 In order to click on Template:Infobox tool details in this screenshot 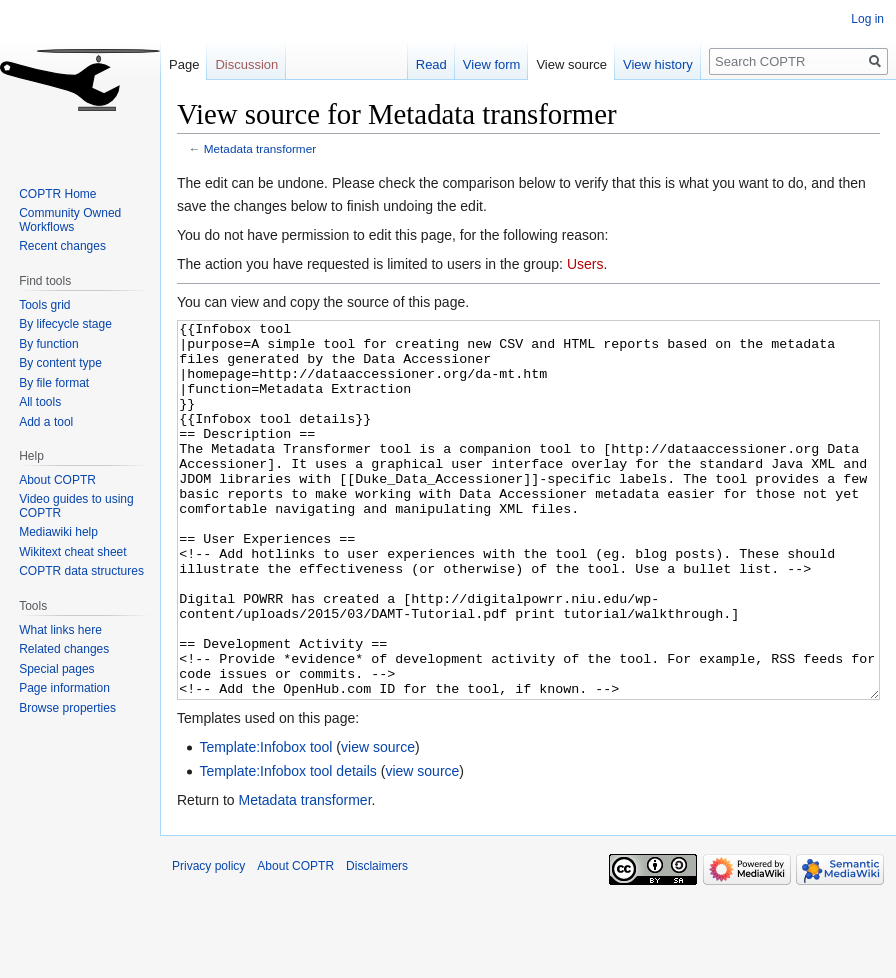, I will do `click(287, 846)`.